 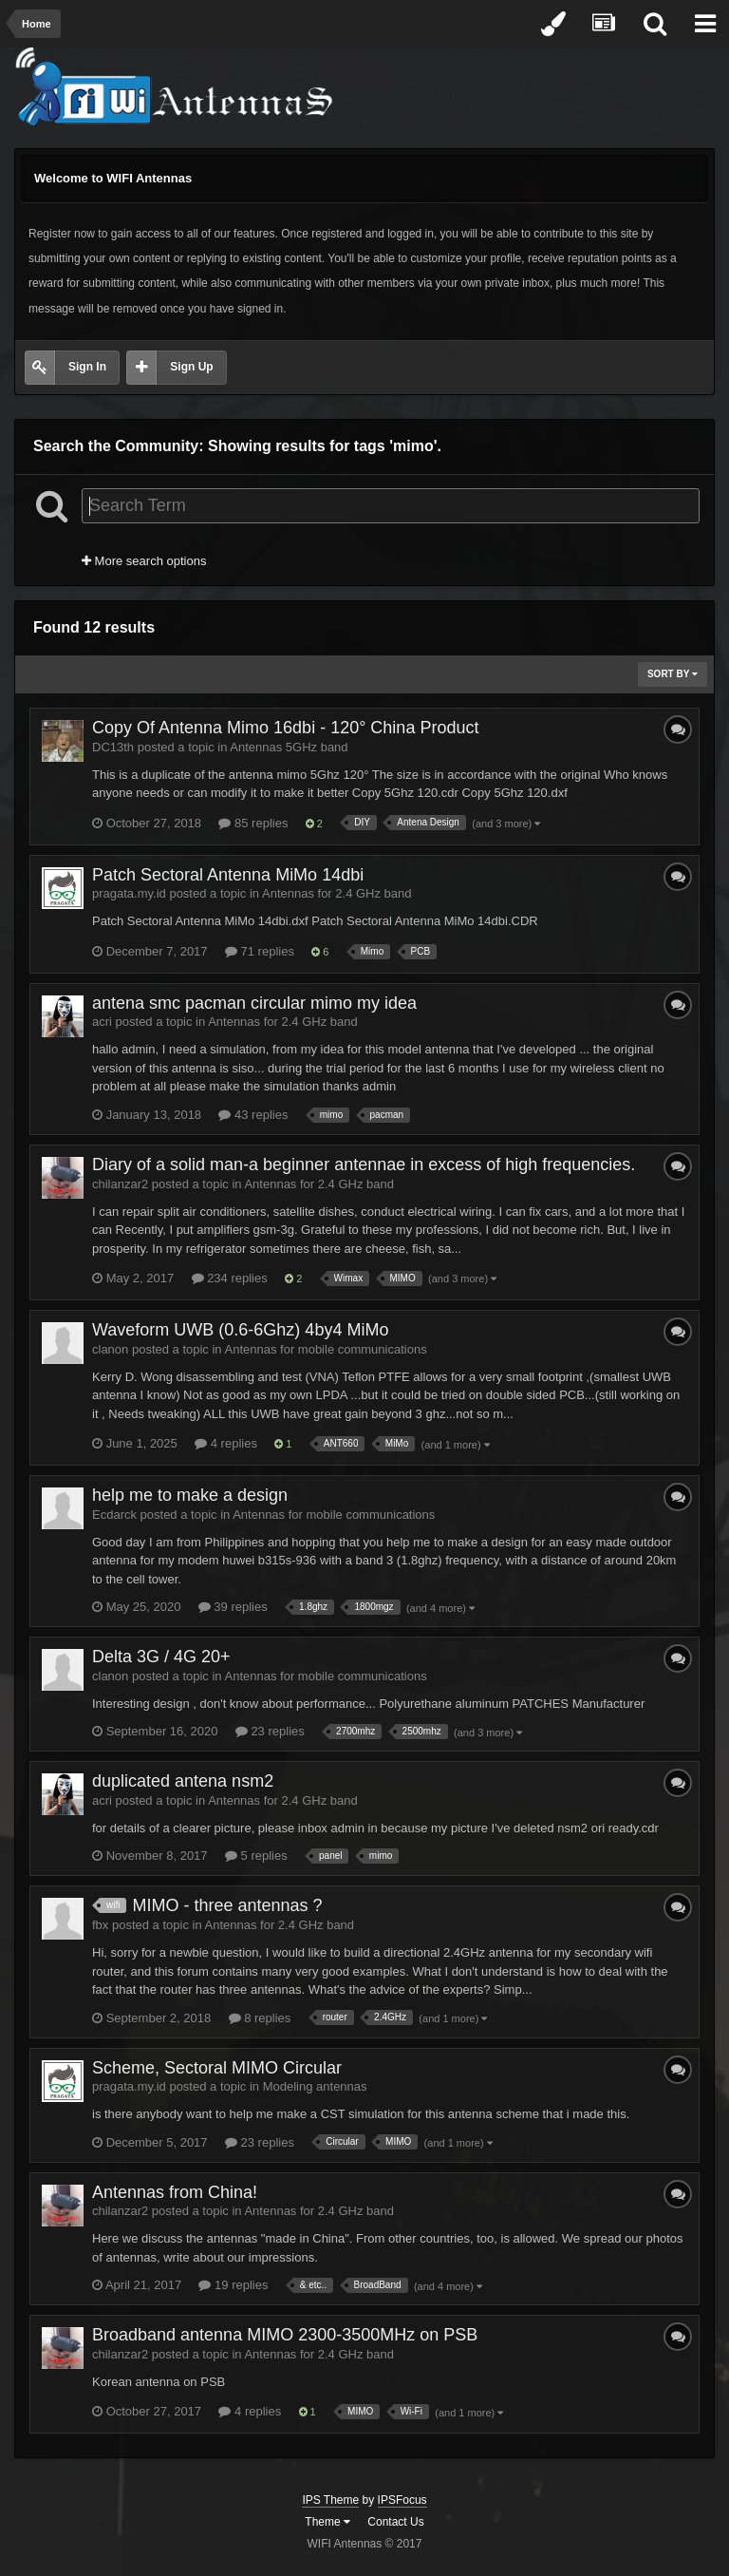 I want to click on 19 replies, so click(x=233, y=2285).